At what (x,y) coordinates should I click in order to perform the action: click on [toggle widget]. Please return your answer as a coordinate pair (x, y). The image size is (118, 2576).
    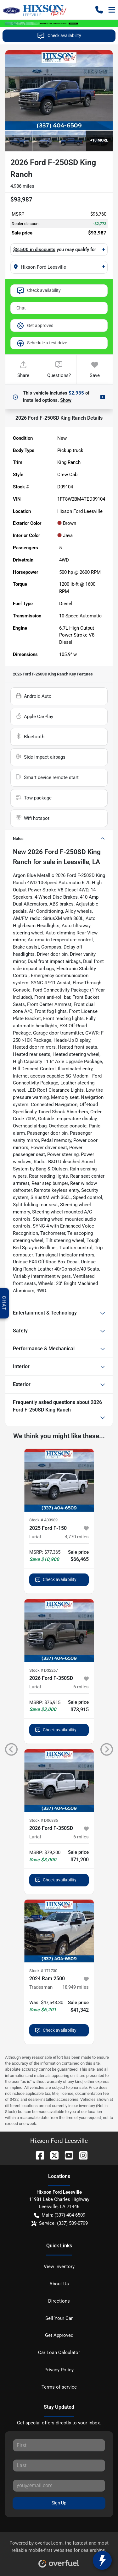
    Looking at the image, I should click on (102, 2560).